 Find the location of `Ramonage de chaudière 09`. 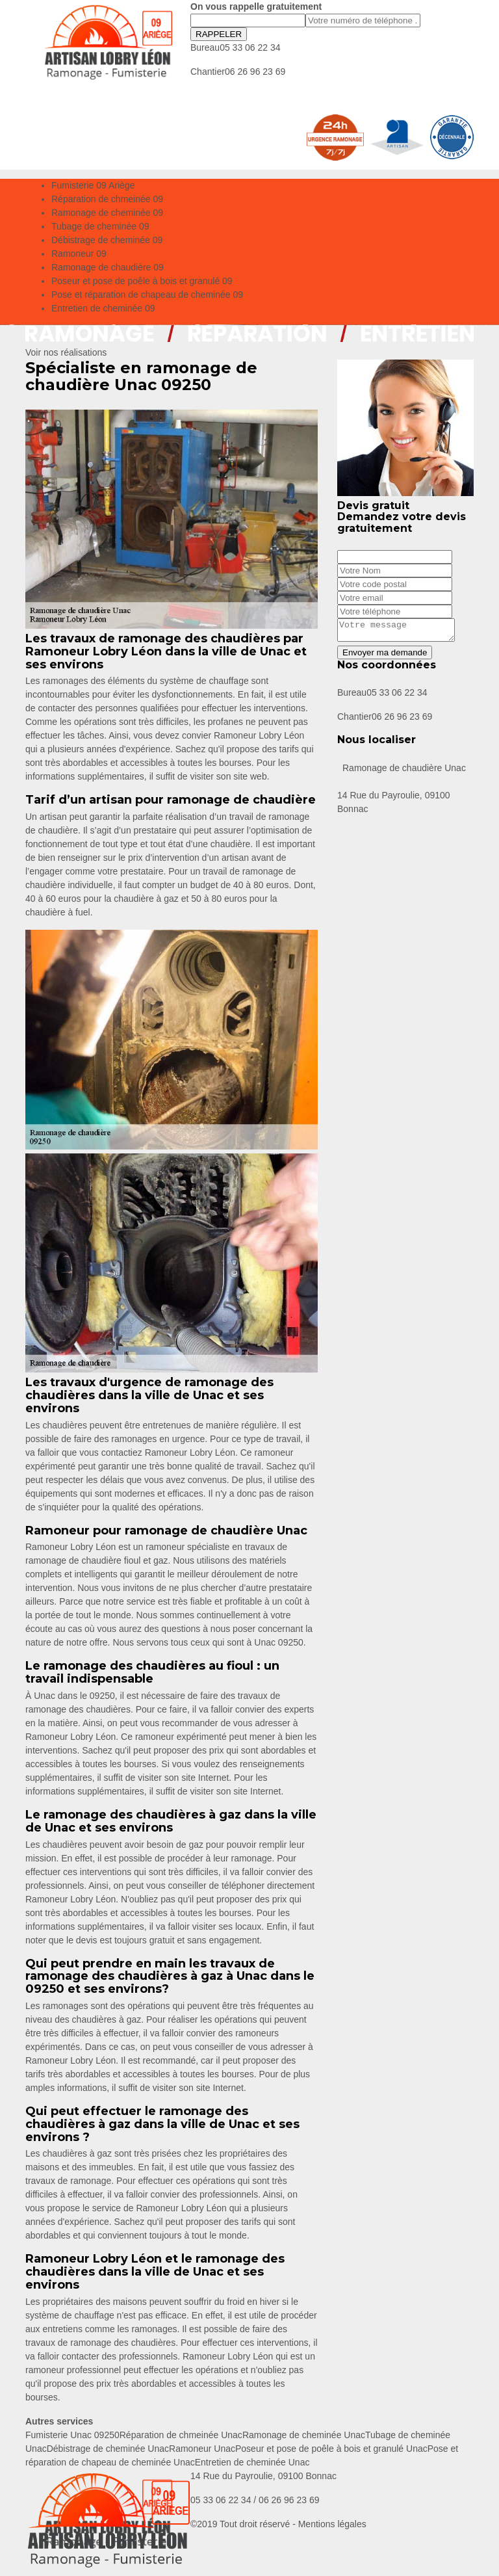

Ramonage de chaudière 09 is located at coordinates (107, 267).